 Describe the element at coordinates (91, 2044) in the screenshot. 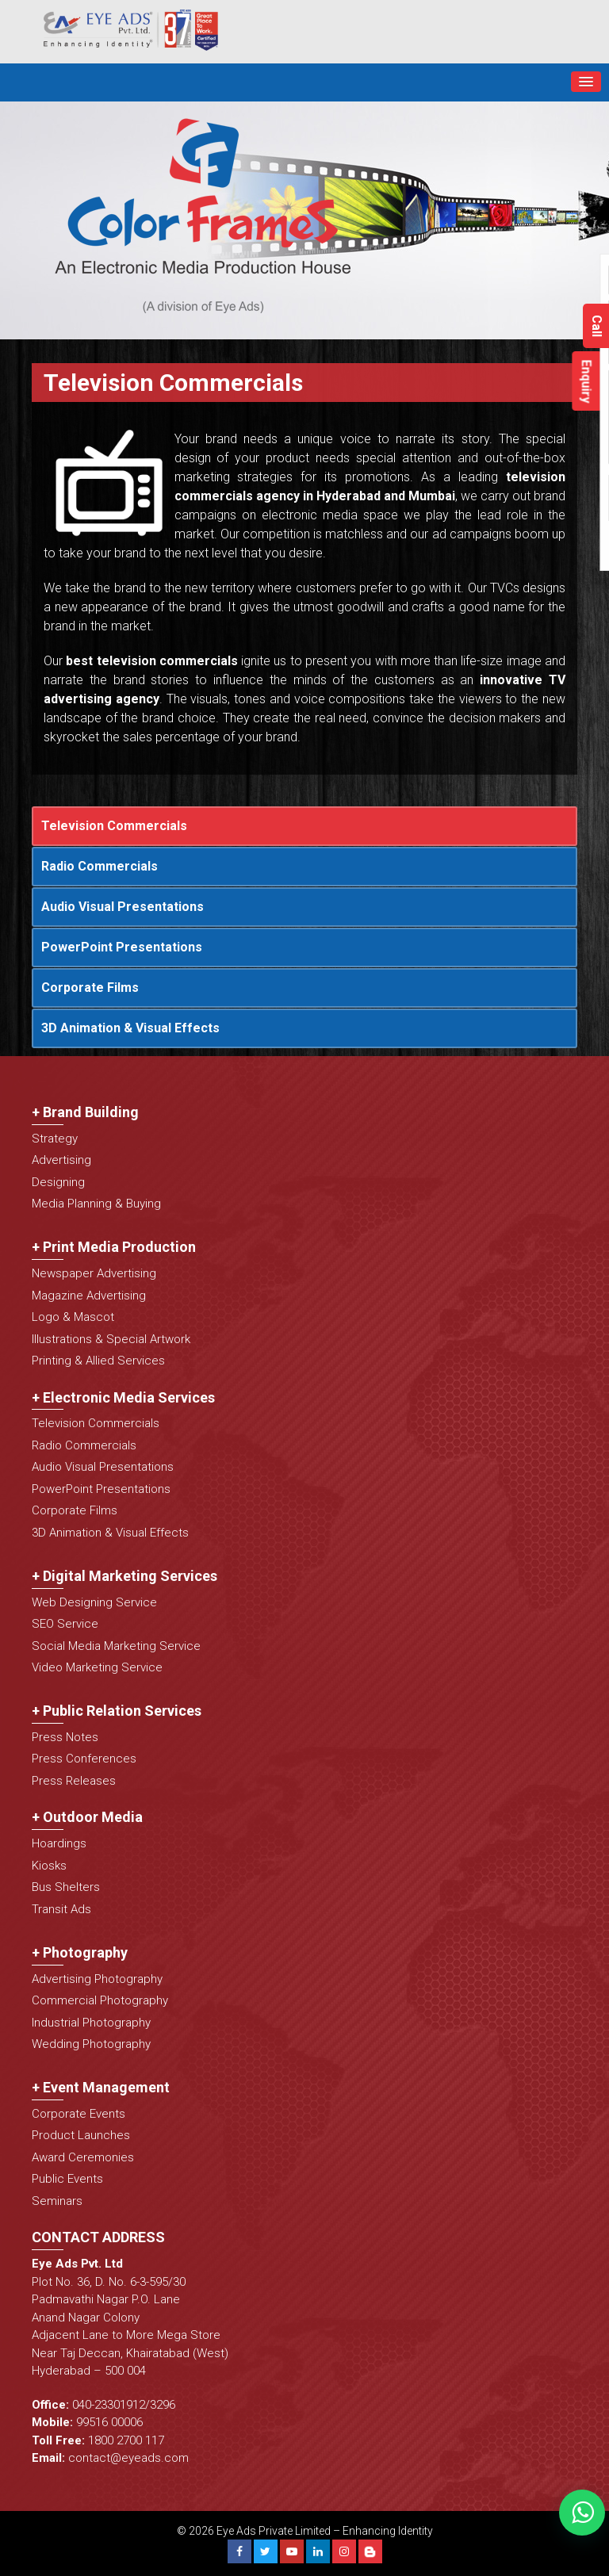

I see `Wedding Photography` at that location.